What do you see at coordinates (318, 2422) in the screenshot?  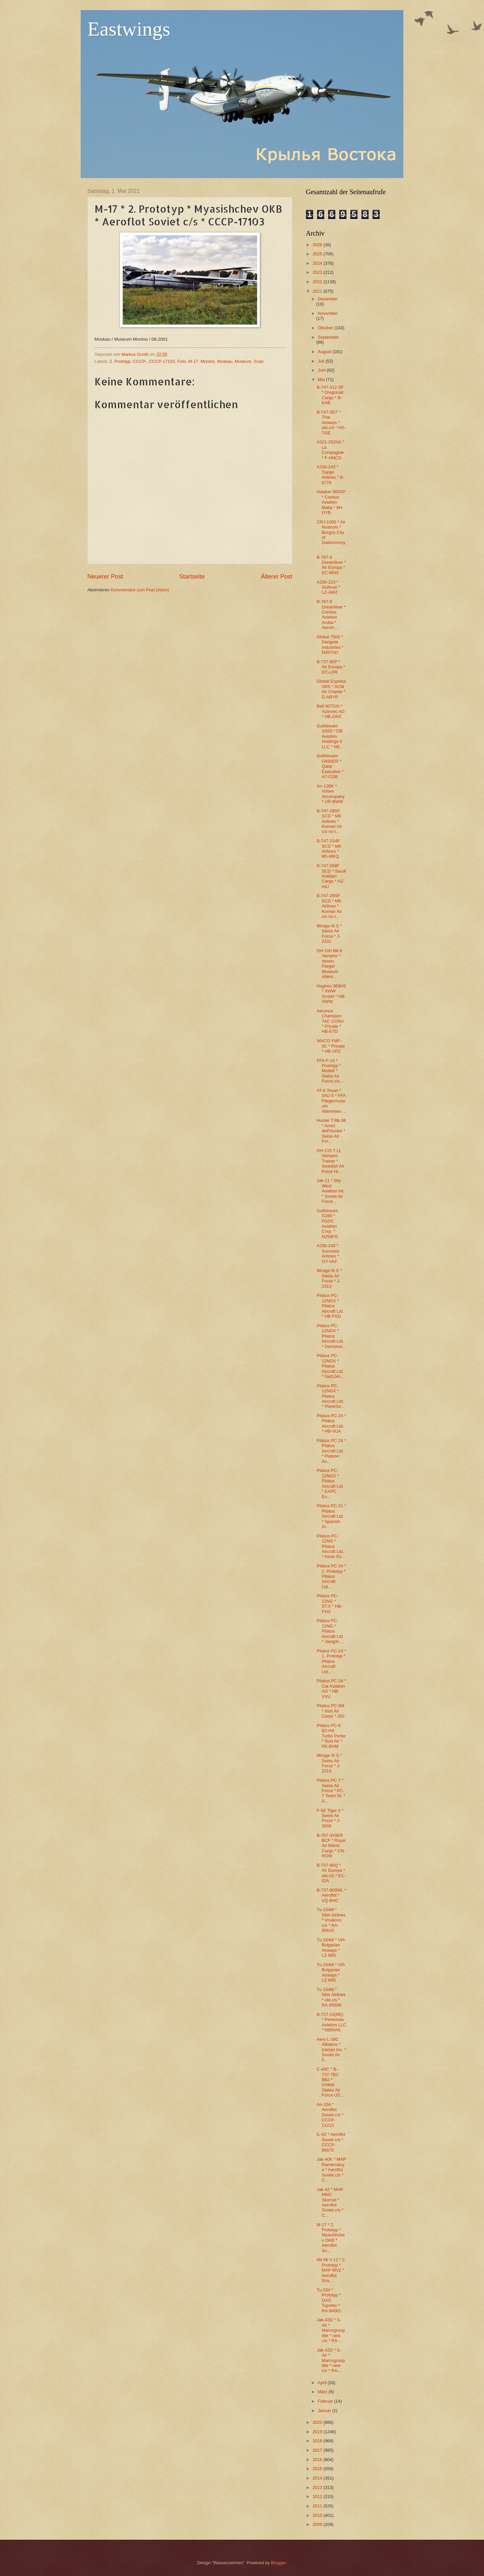 I see `2020` at bounding box center [318, 2422].